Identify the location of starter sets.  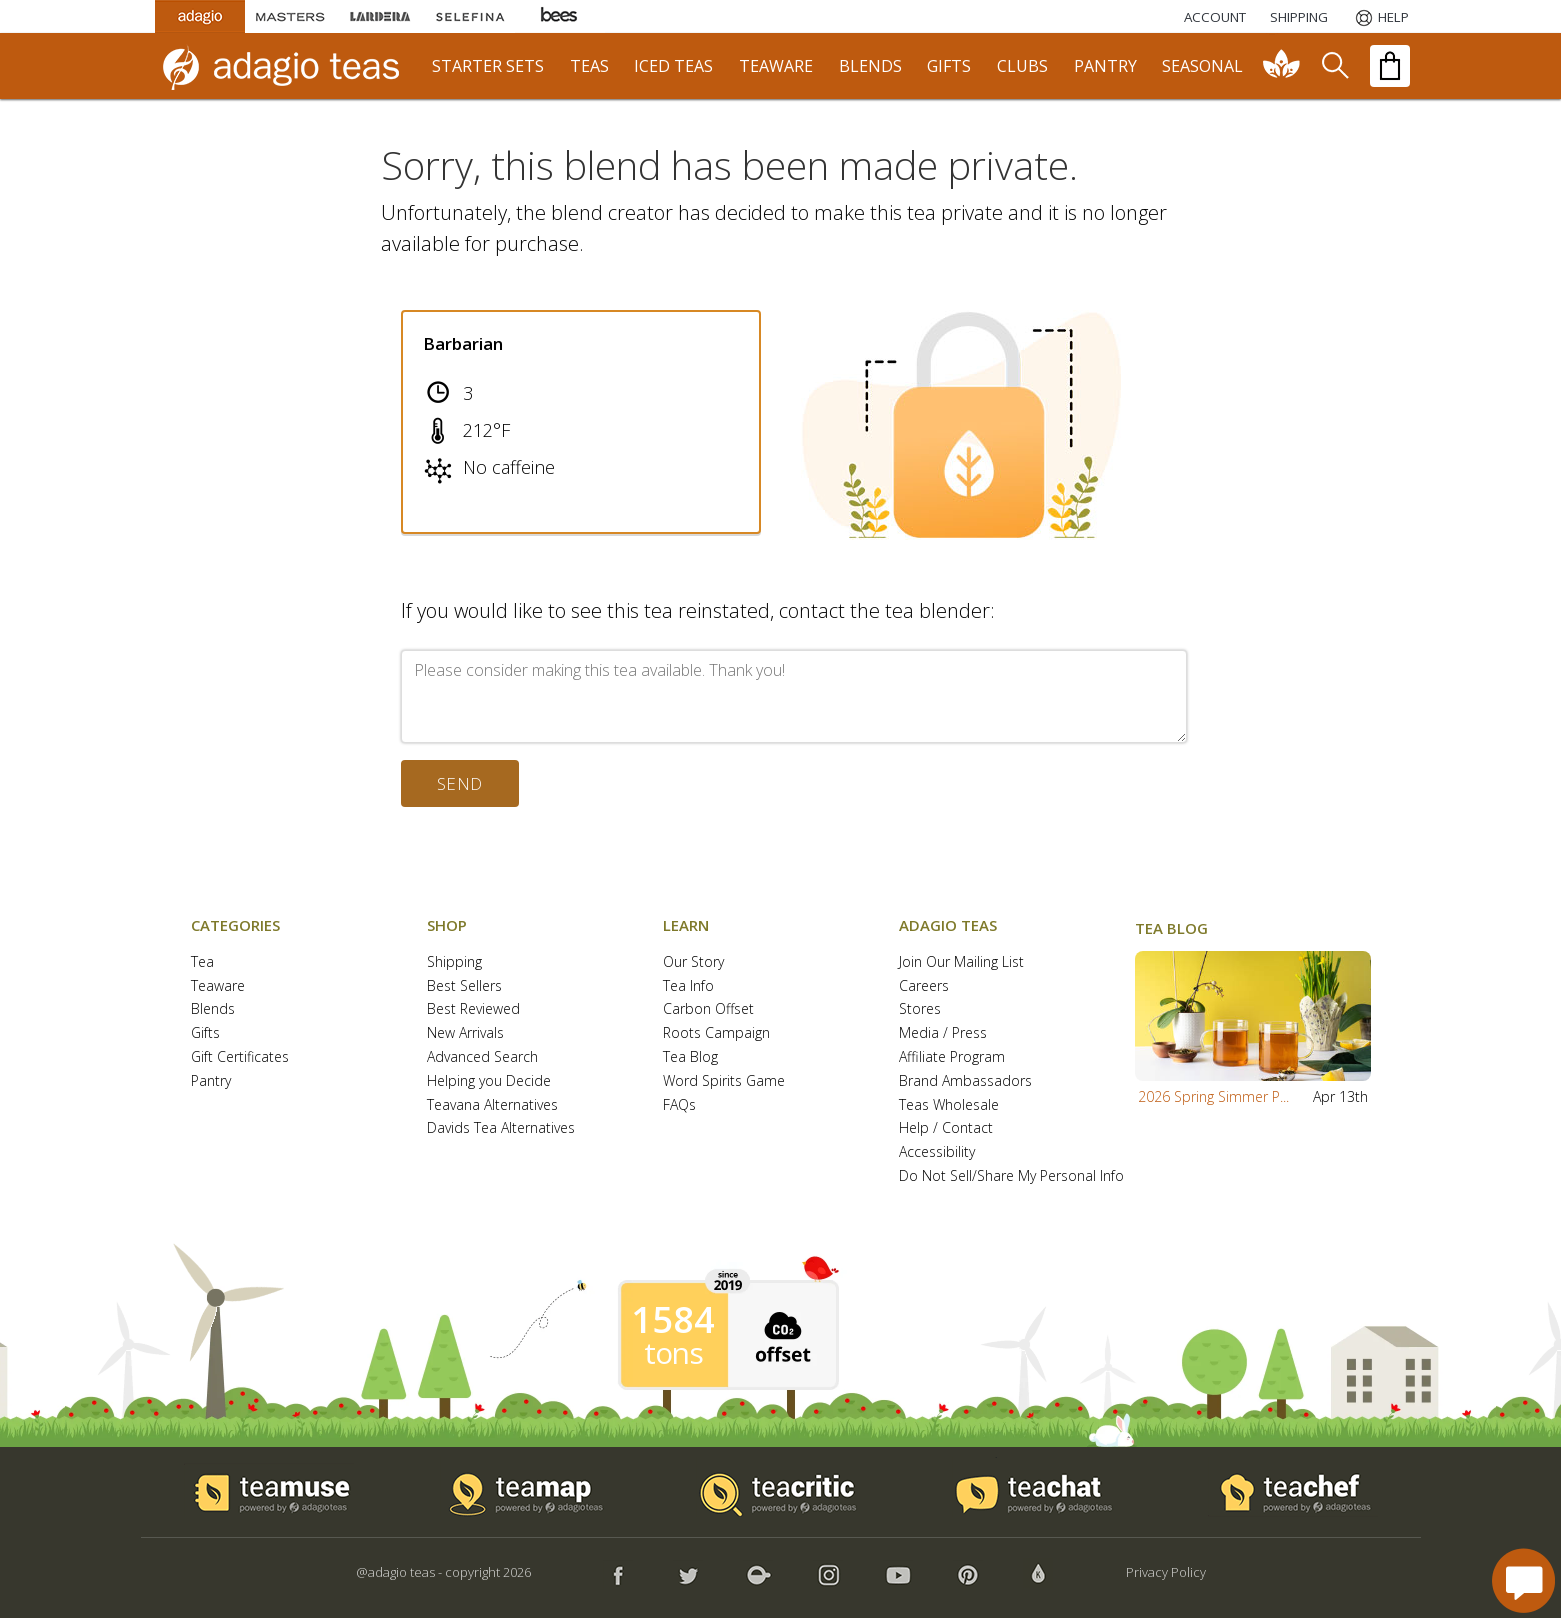
(488, 66).